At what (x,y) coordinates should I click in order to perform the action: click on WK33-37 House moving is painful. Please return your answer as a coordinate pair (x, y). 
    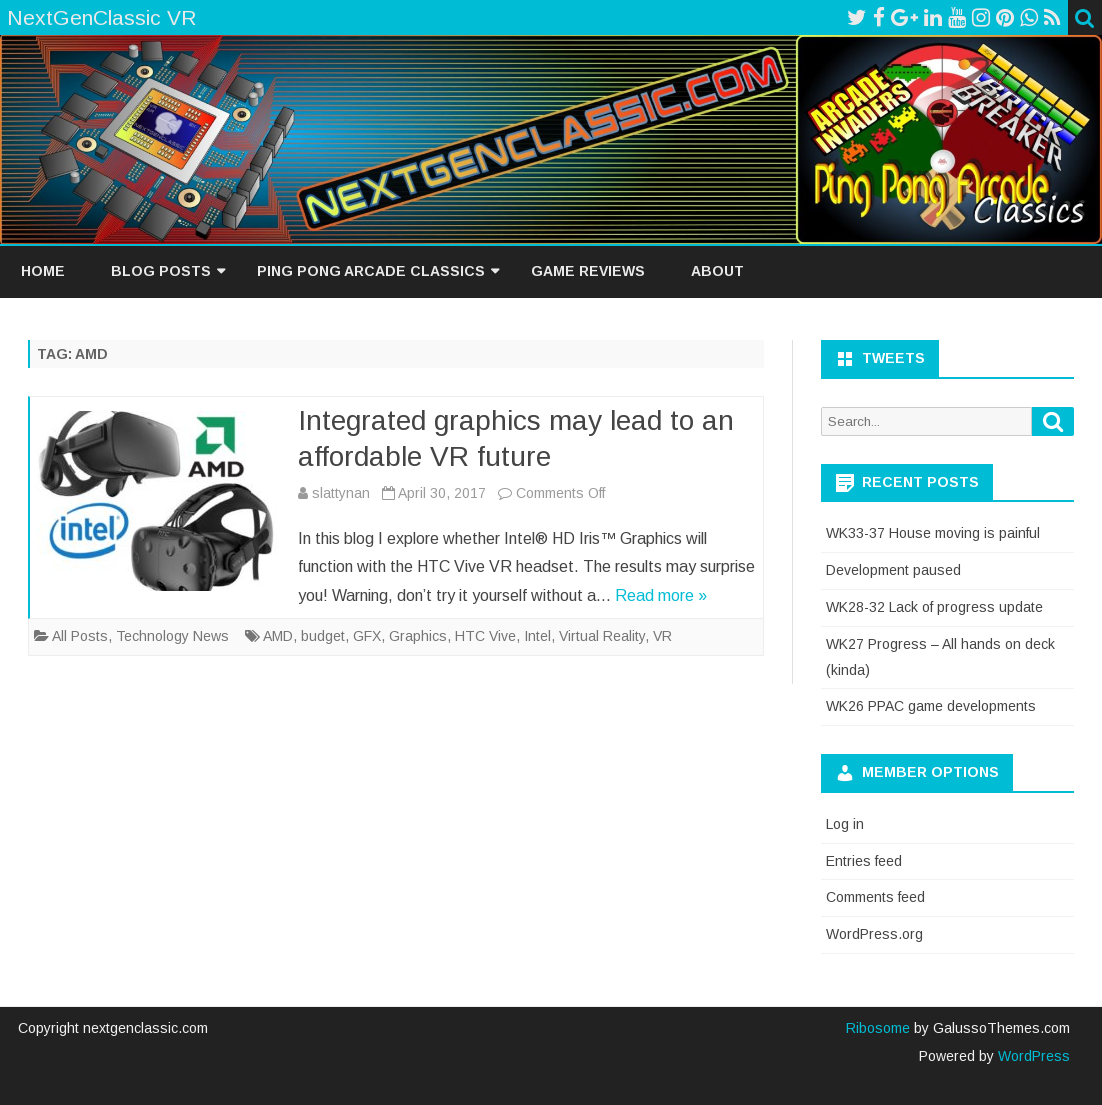
    Looking at the image, I should click on (933, 533).